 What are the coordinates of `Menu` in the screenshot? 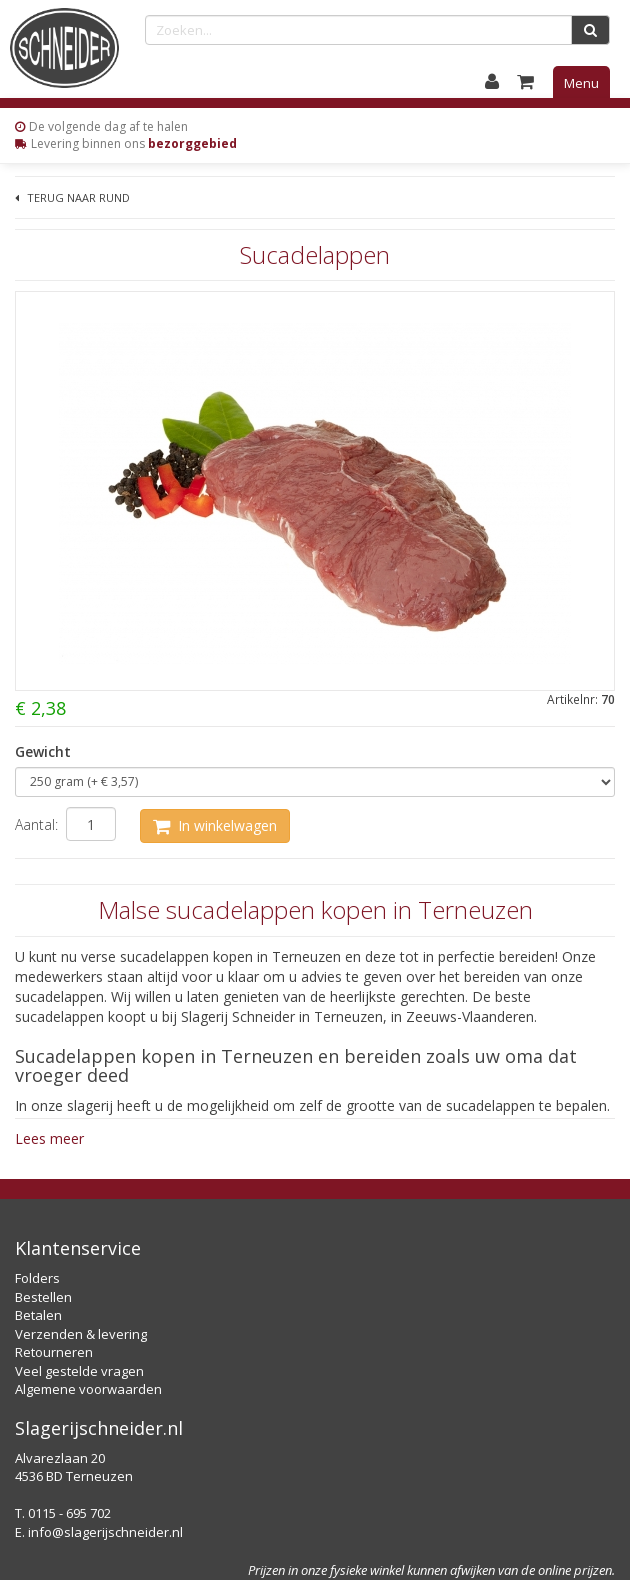 It's located at (581, 83).